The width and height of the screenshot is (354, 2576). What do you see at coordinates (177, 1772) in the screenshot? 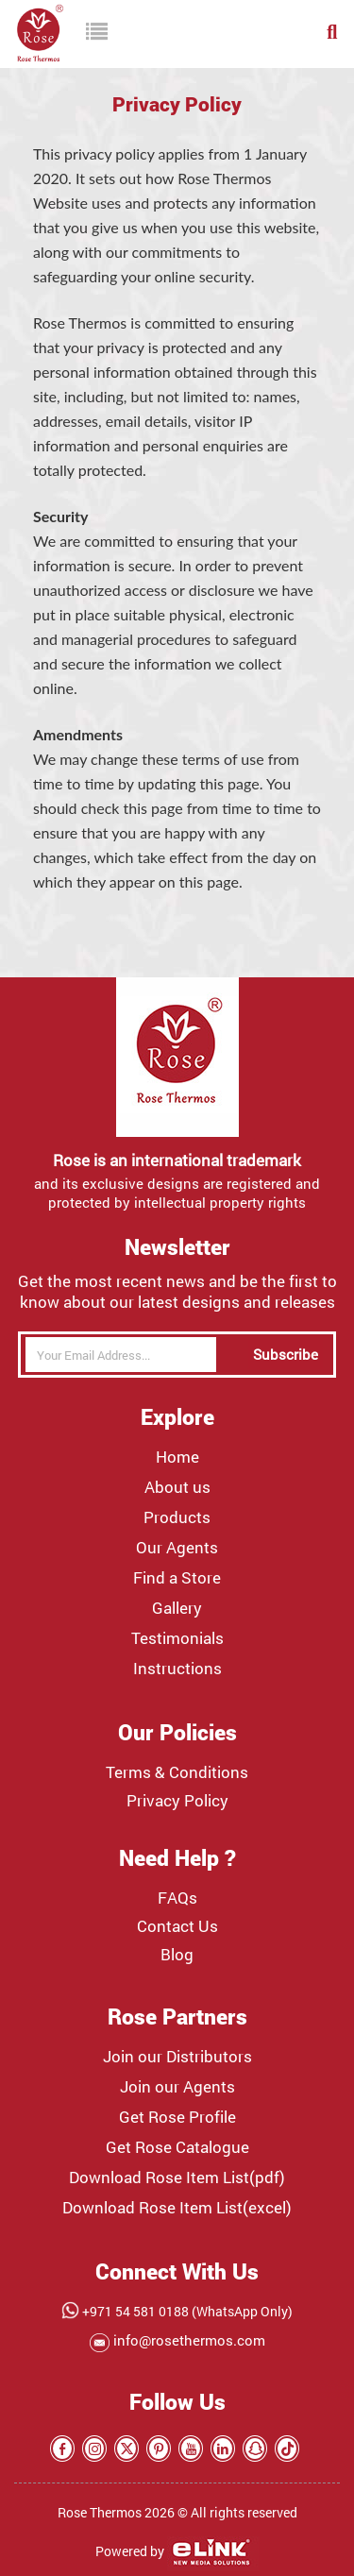
I see `Terms & Conditions` at bounding box center [177, 1772].